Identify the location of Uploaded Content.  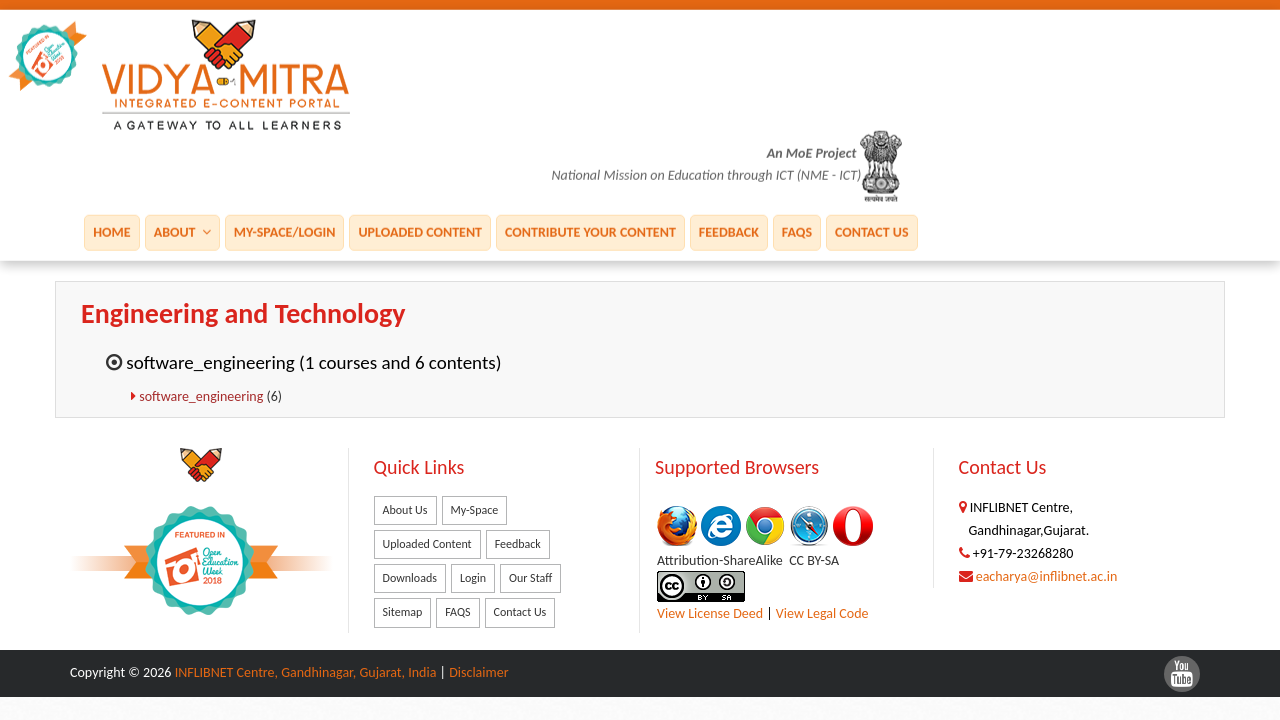
(420, 231).